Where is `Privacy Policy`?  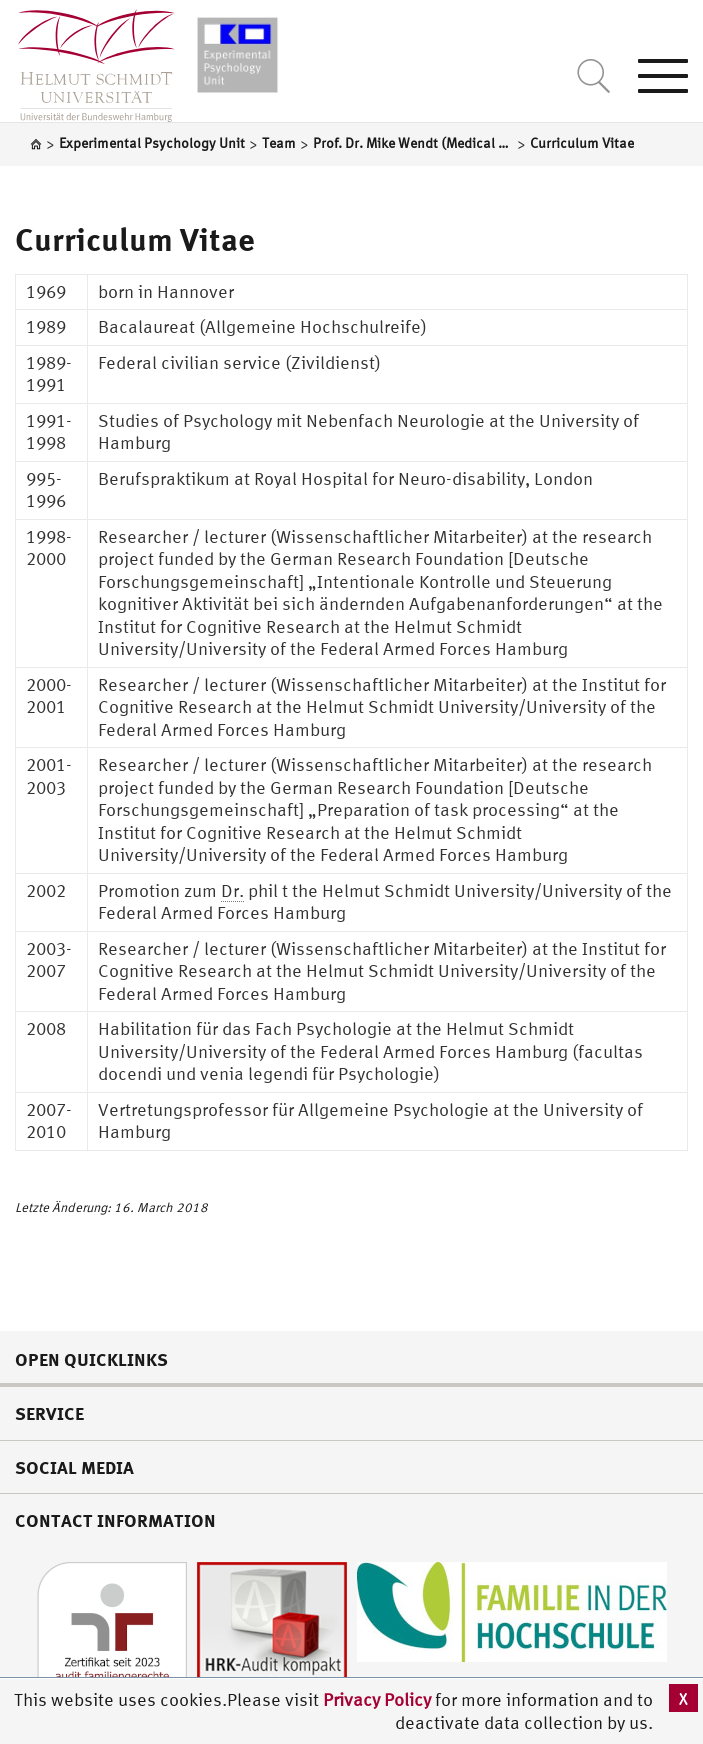
Privacy Policy is located at coordinates (379, 1699).